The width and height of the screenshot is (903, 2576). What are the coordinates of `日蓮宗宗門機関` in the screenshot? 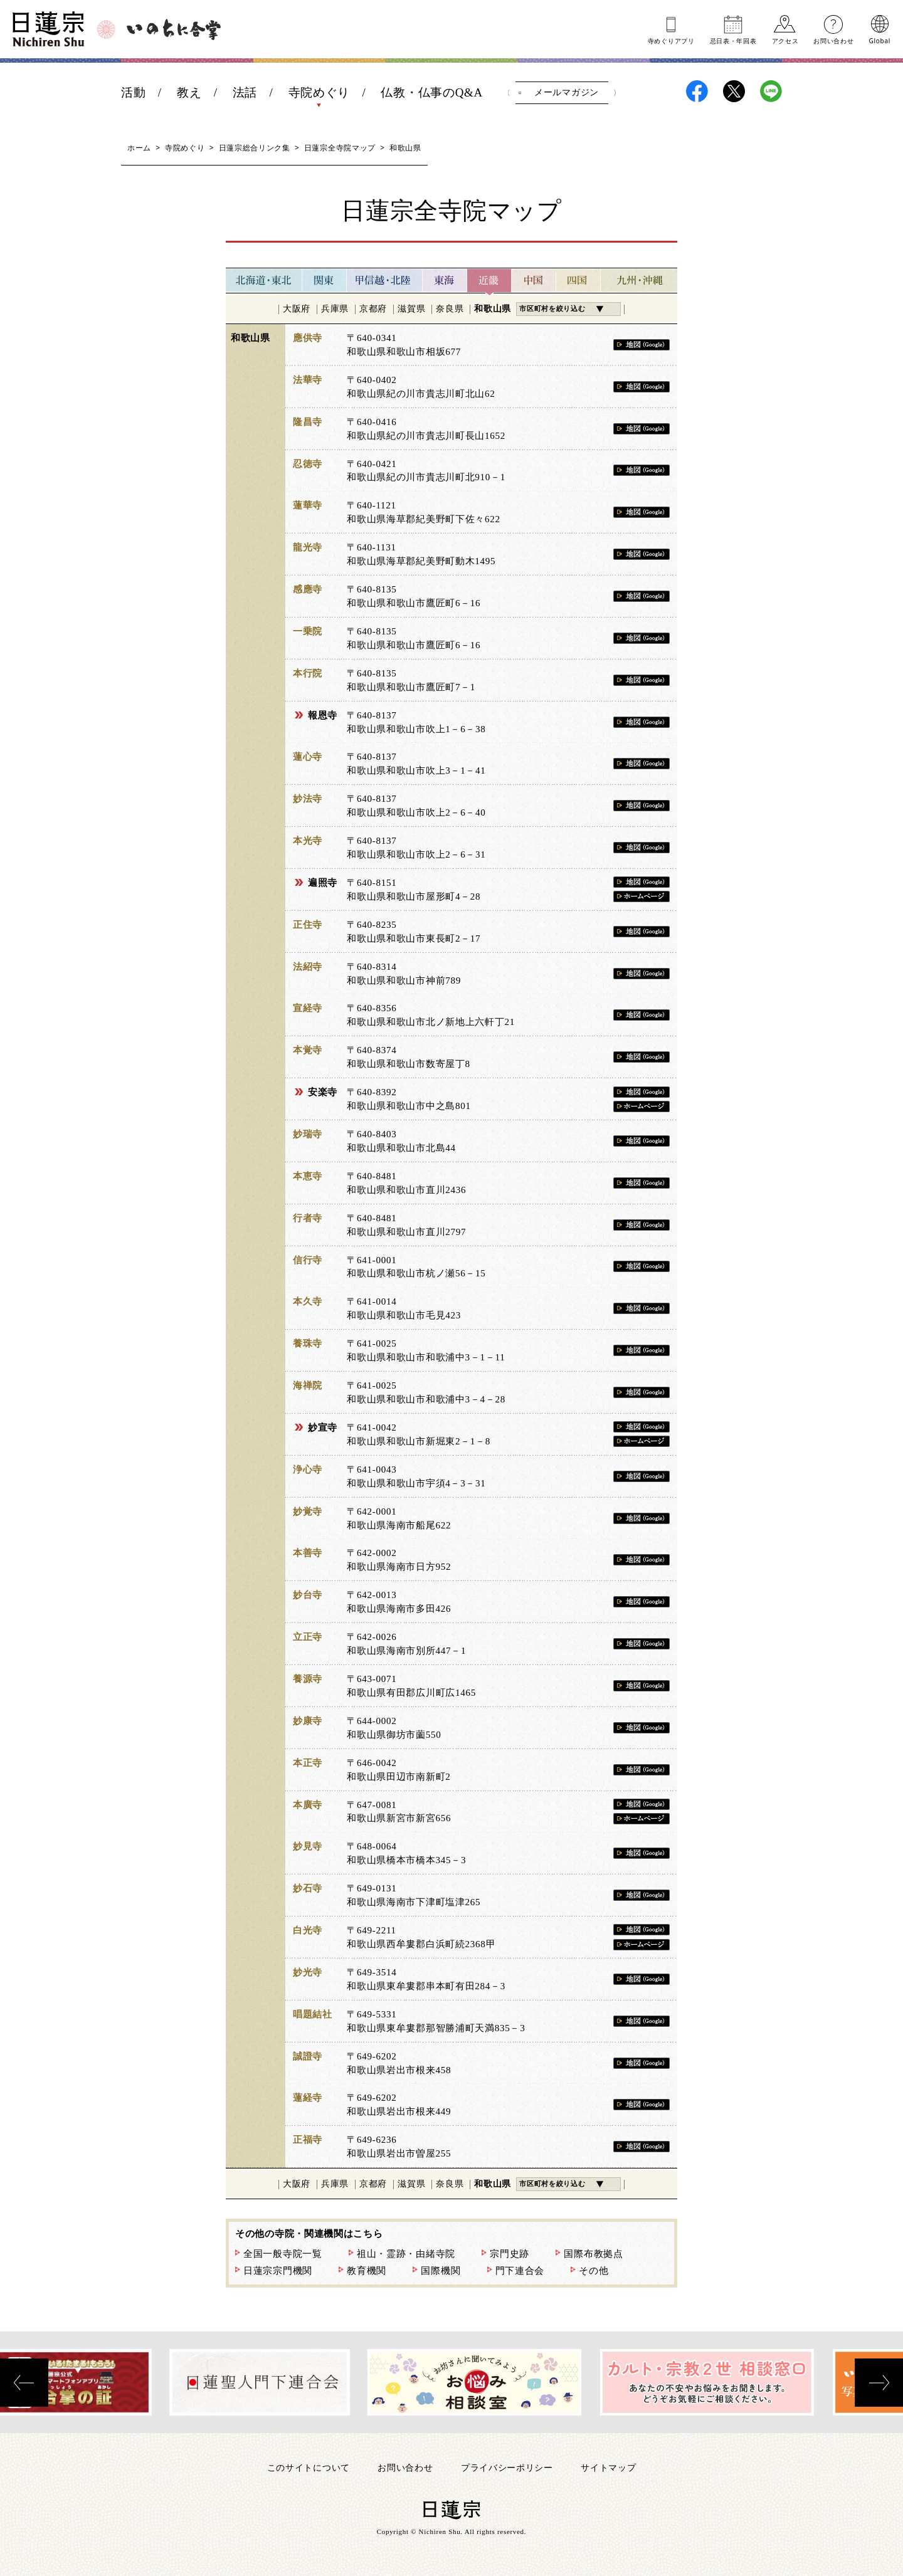 It's located at (277, 2271).